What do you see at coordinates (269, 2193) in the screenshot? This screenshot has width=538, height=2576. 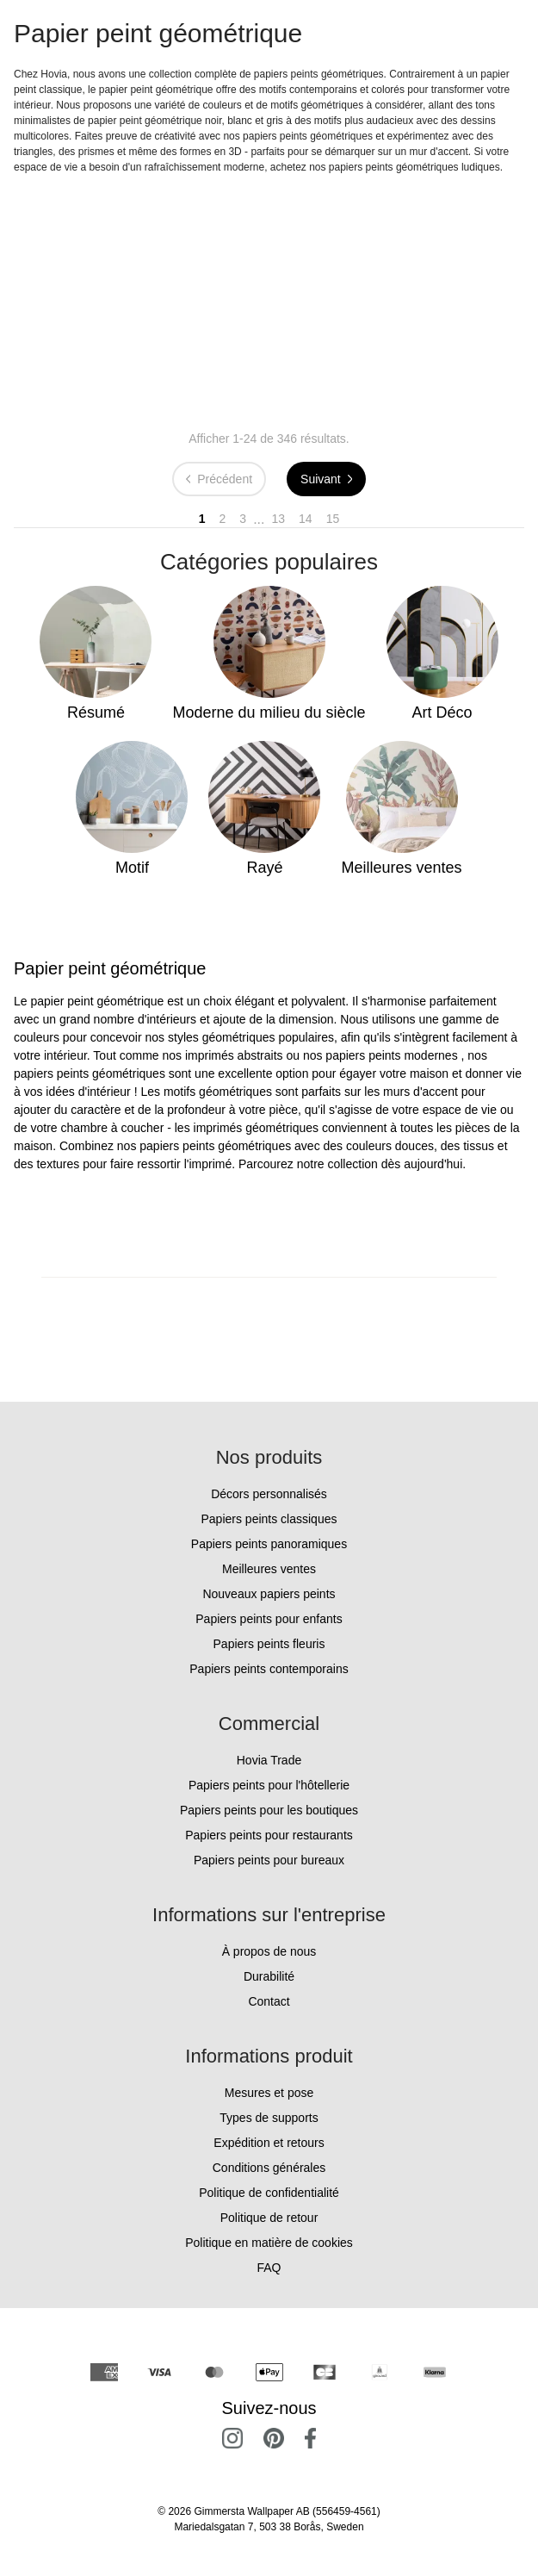 I see `Politique de confidentialité` at bounding box center [269, 2193].